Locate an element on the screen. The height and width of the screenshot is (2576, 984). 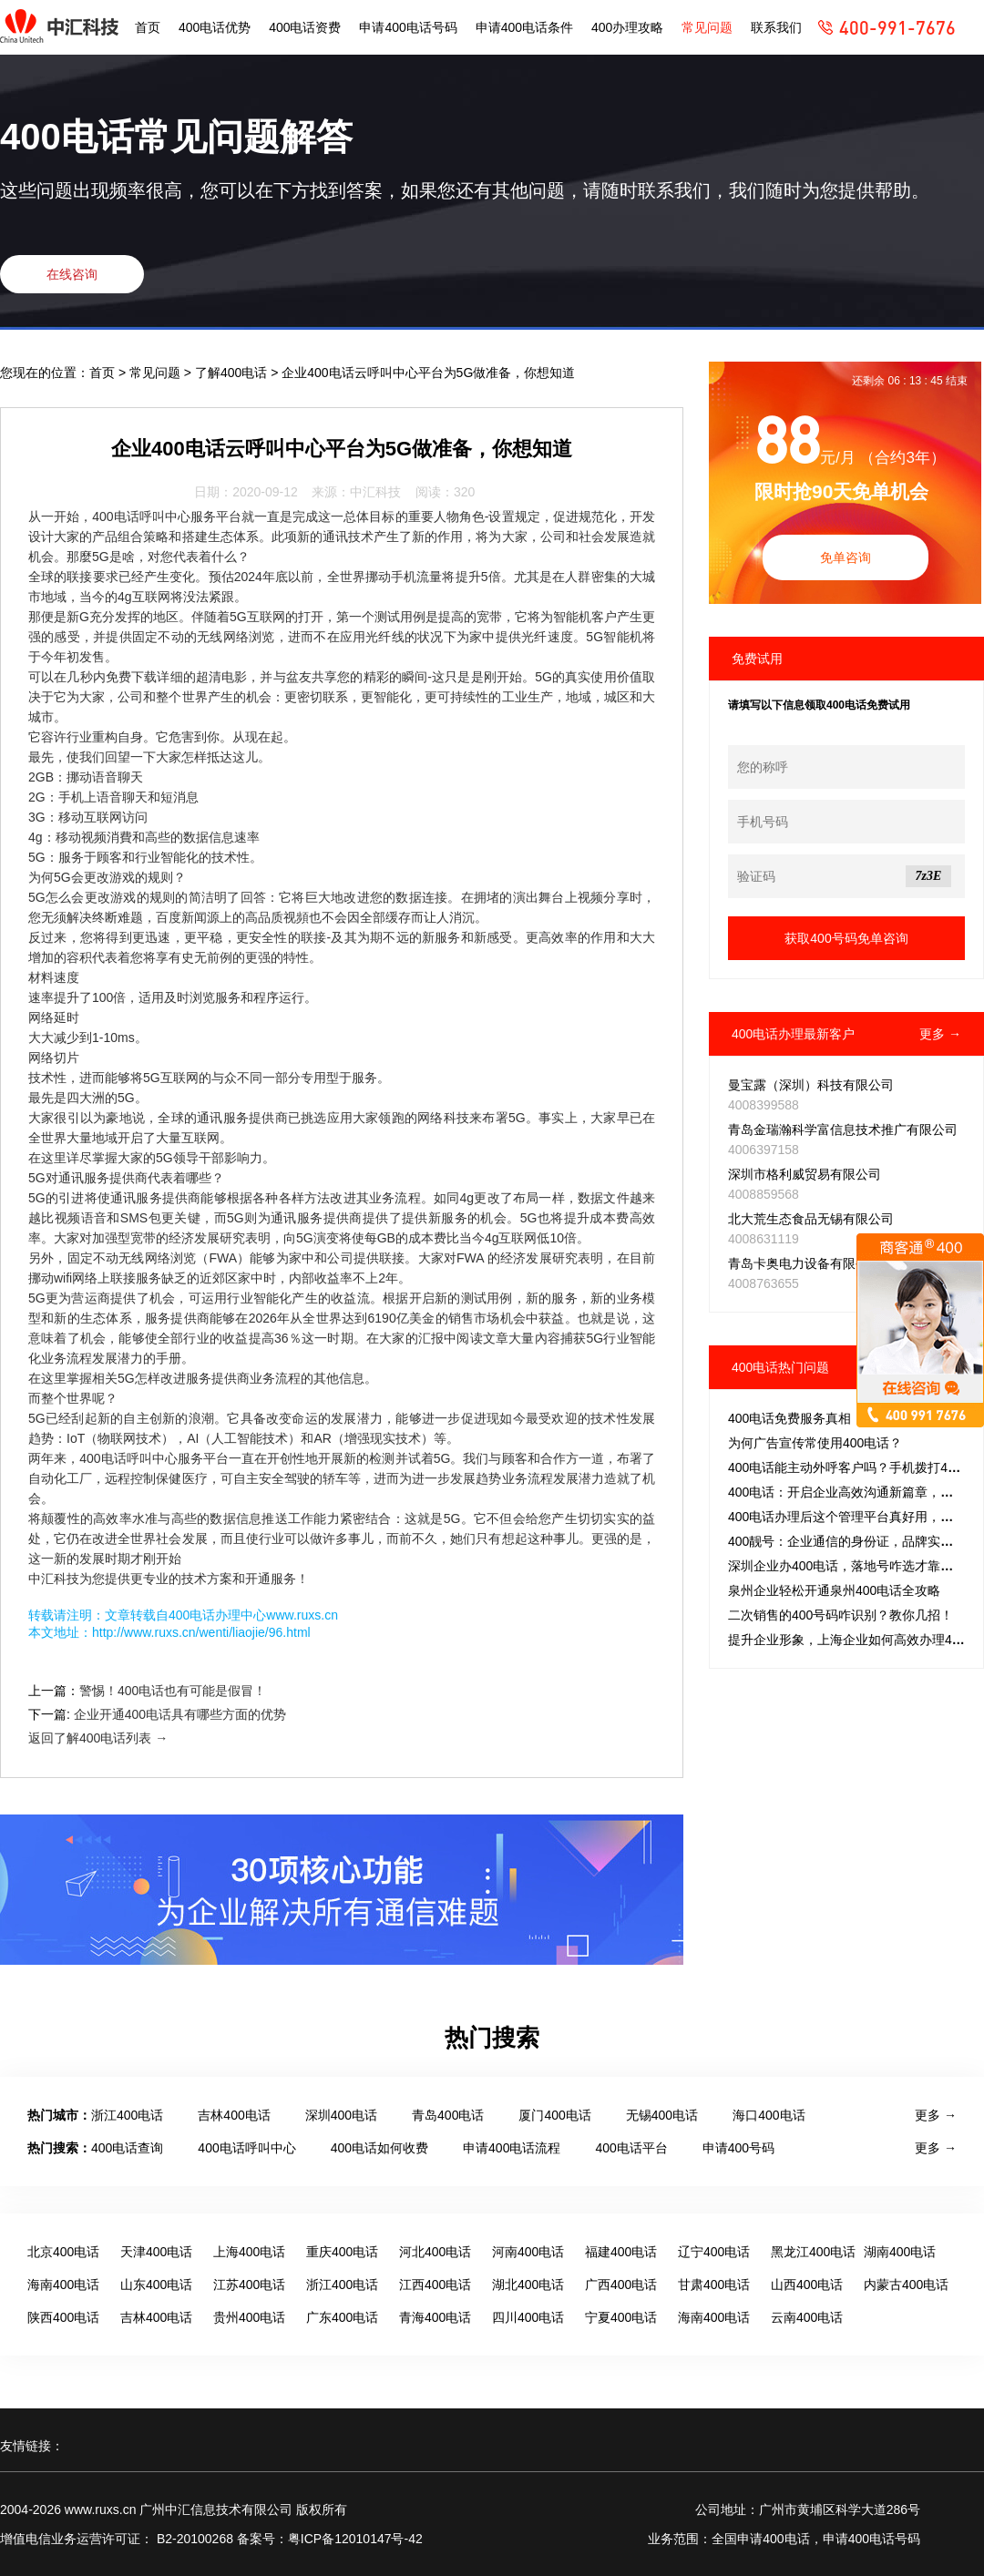
云南400电话 is located at coordinates (807, 2317).